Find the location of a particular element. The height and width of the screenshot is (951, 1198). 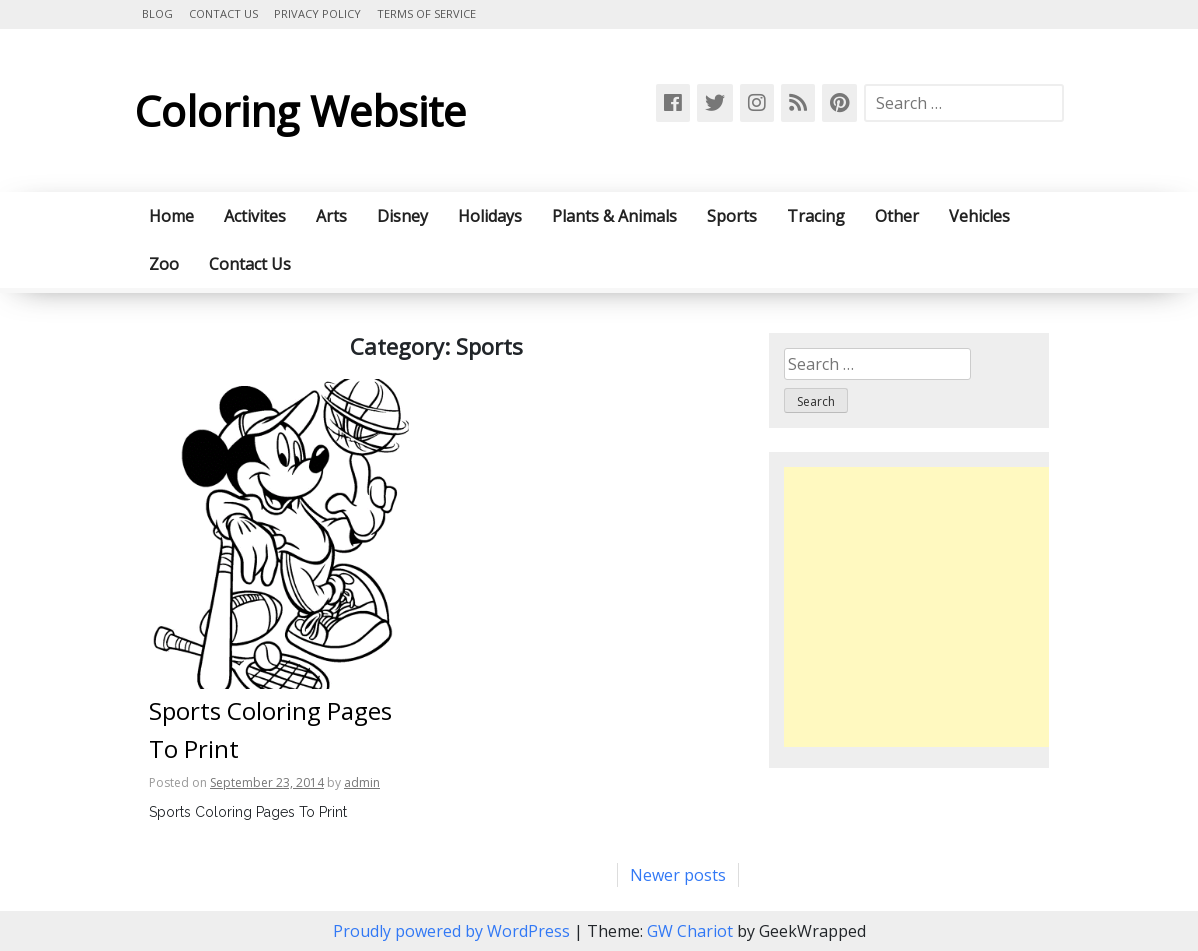

[Advertisement] is located at coordinates (952, 607).